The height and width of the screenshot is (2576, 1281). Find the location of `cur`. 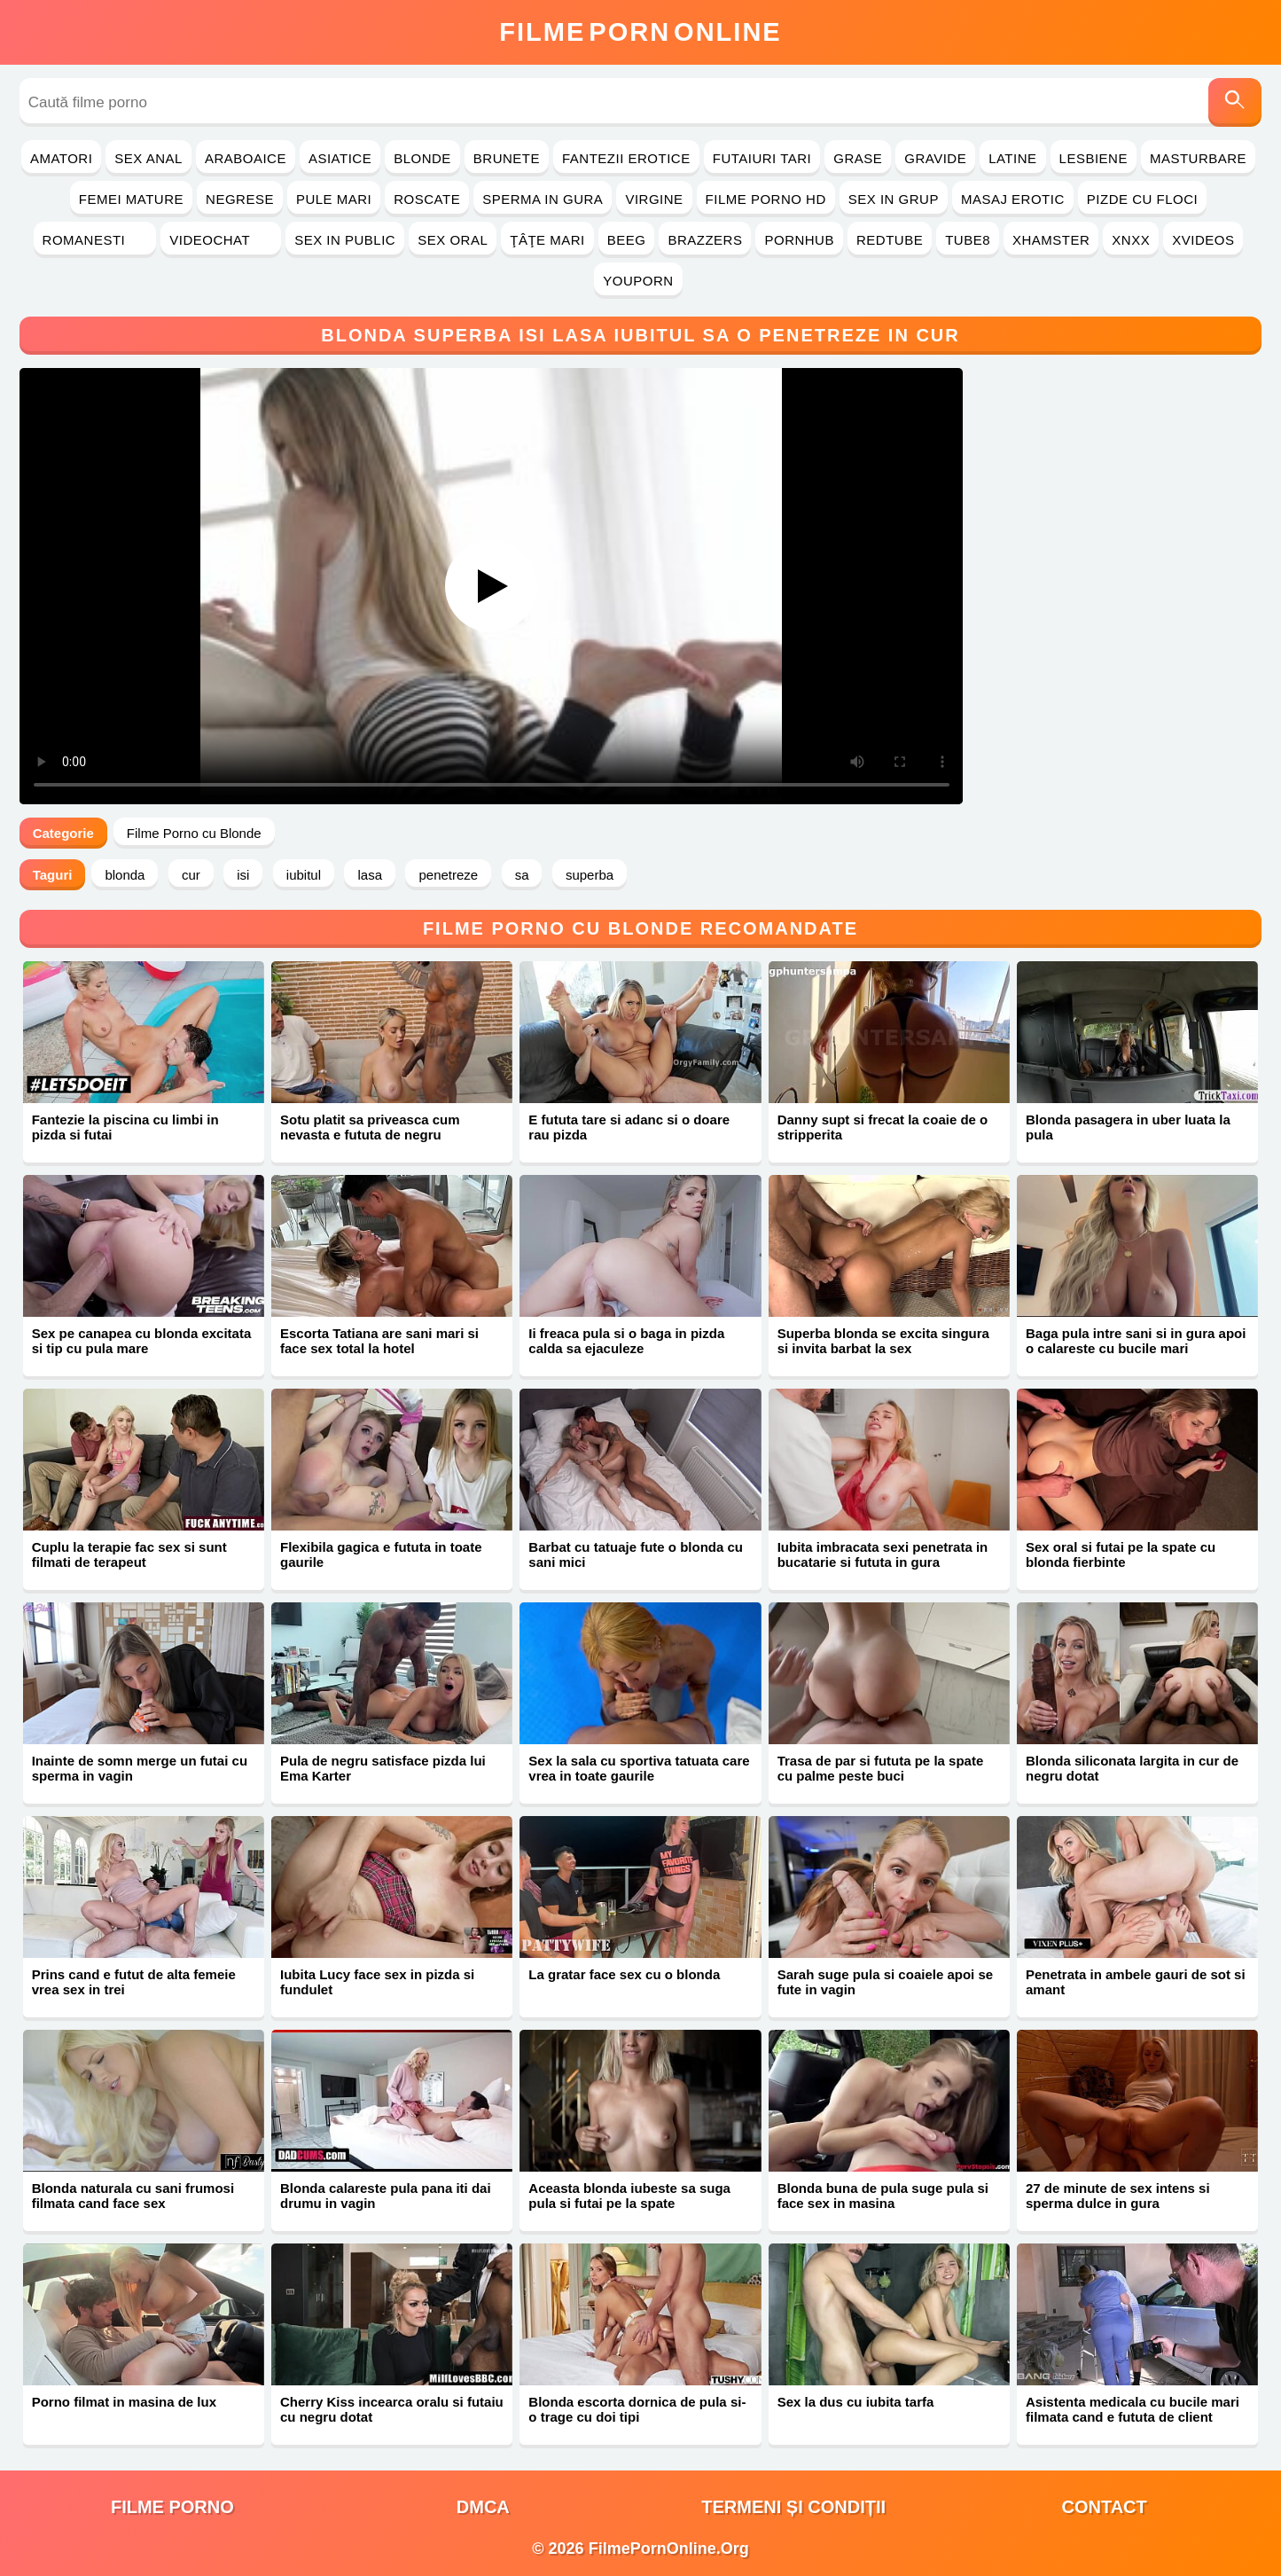

cur is located at coordinates (191, 874).